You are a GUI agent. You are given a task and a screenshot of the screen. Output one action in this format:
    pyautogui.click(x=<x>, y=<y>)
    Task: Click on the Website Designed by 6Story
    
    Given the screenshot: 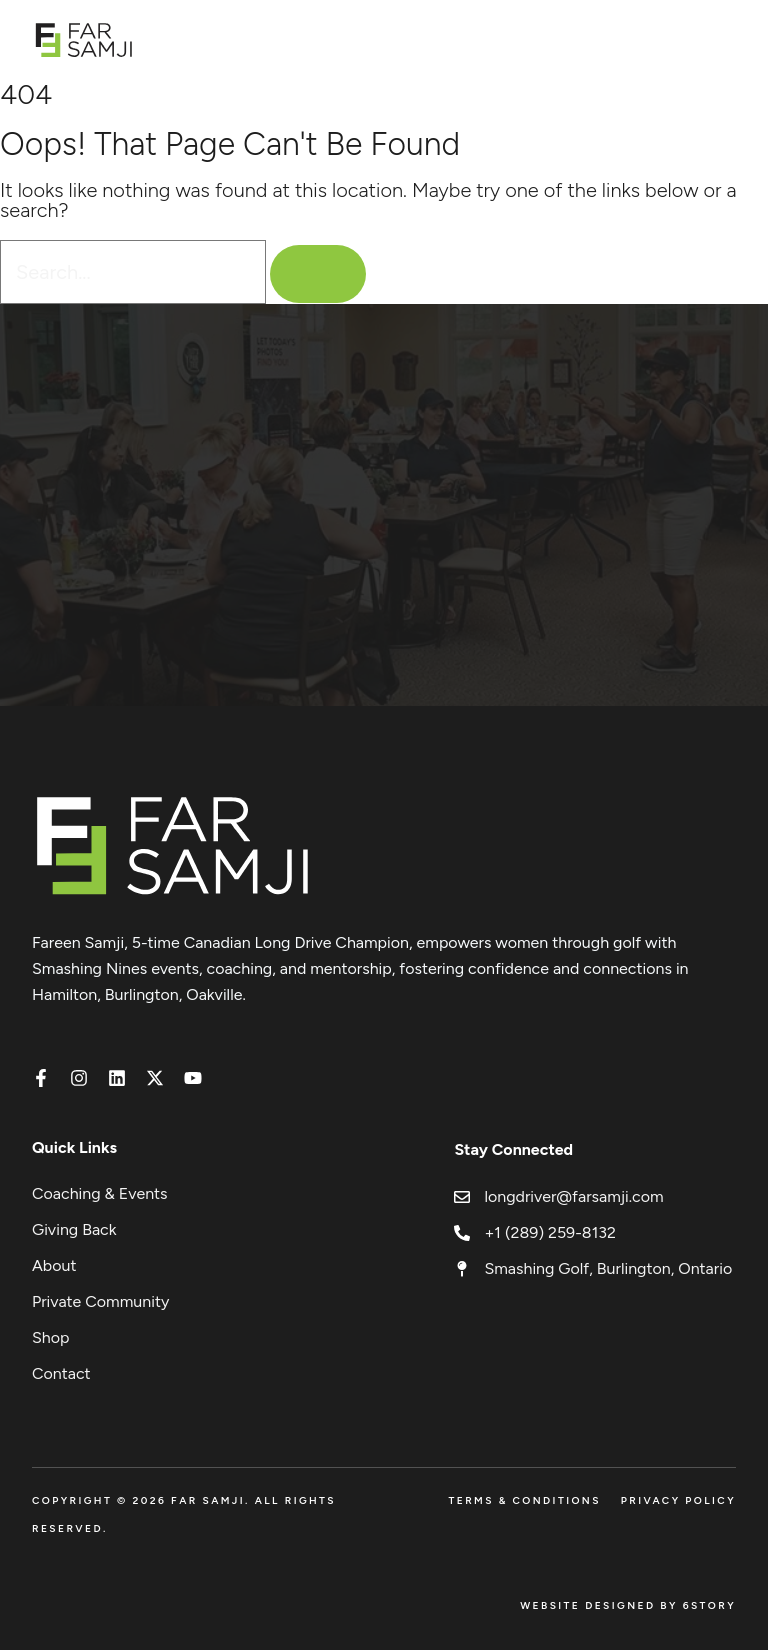 What is the action you would take?
    pyautogui.click(x=628, y=1605)
    